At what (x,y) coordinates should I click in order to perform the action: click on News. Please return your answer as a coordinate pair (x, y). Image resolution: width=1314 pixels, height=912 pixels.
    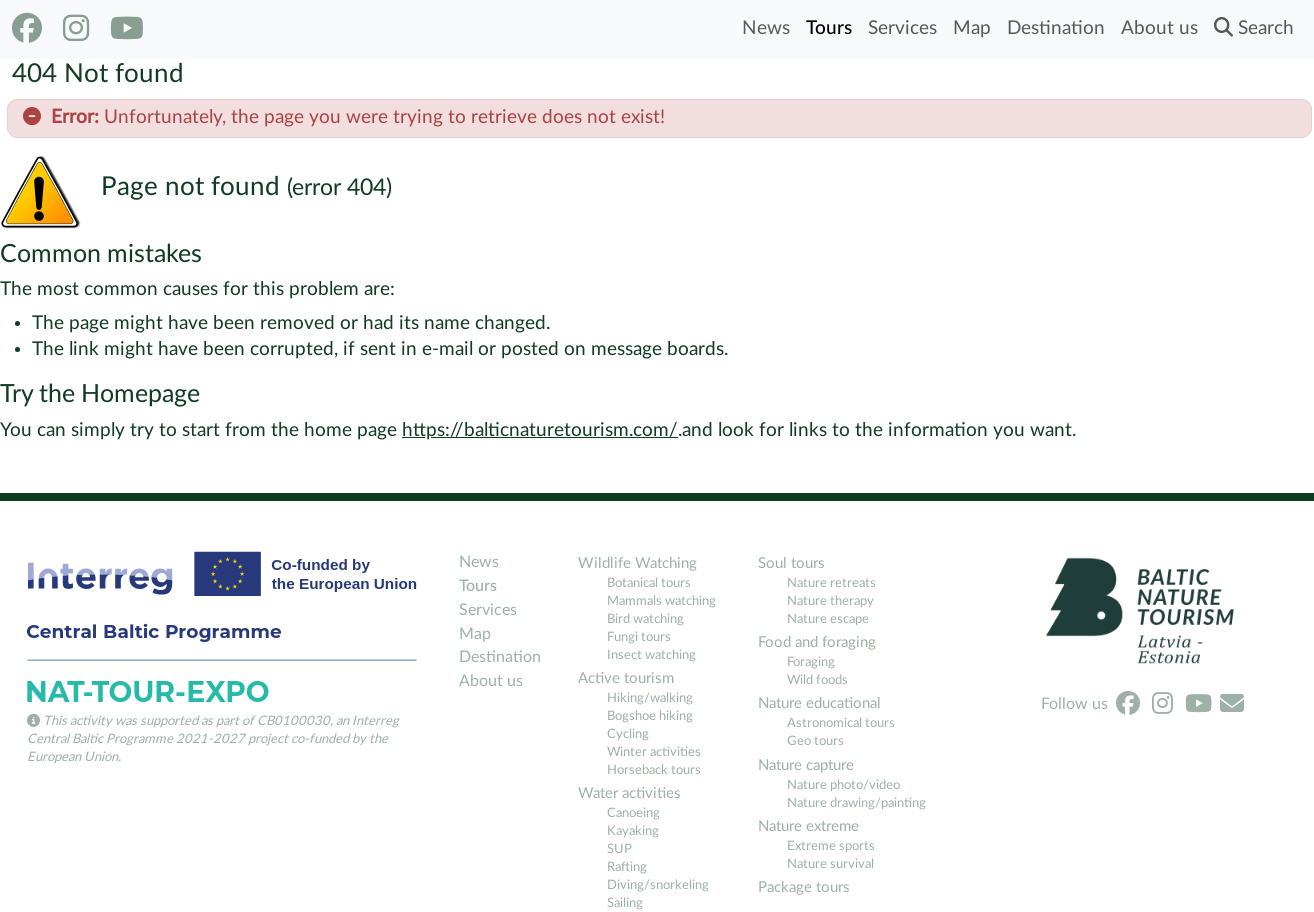
    Looking at the image, I should click on (766, 28).